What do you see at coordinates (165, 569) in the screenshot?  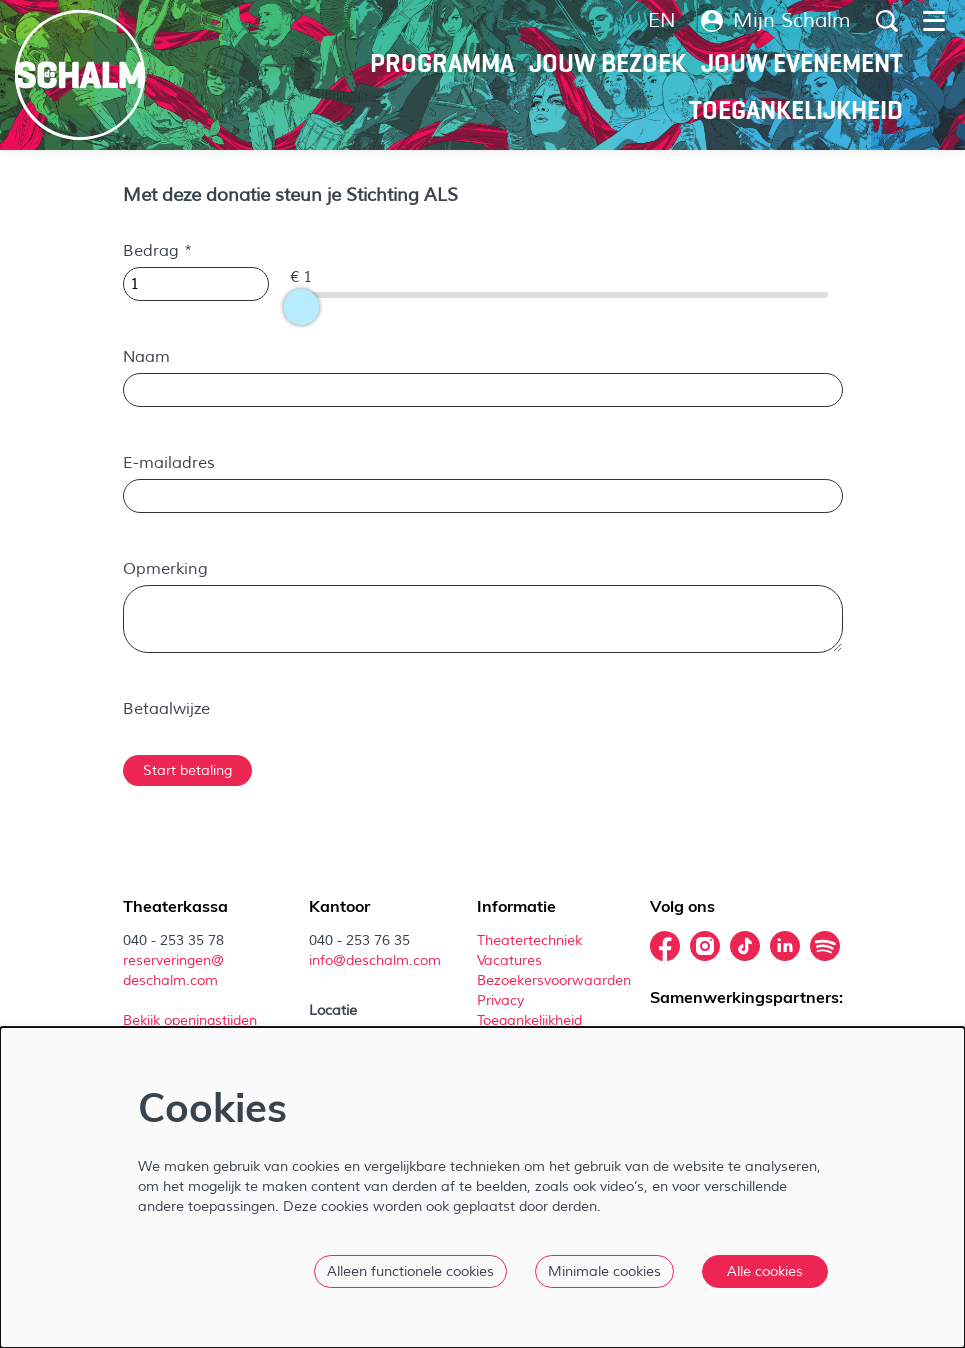 I see `Opmerking` at bounding box center [165, 569].